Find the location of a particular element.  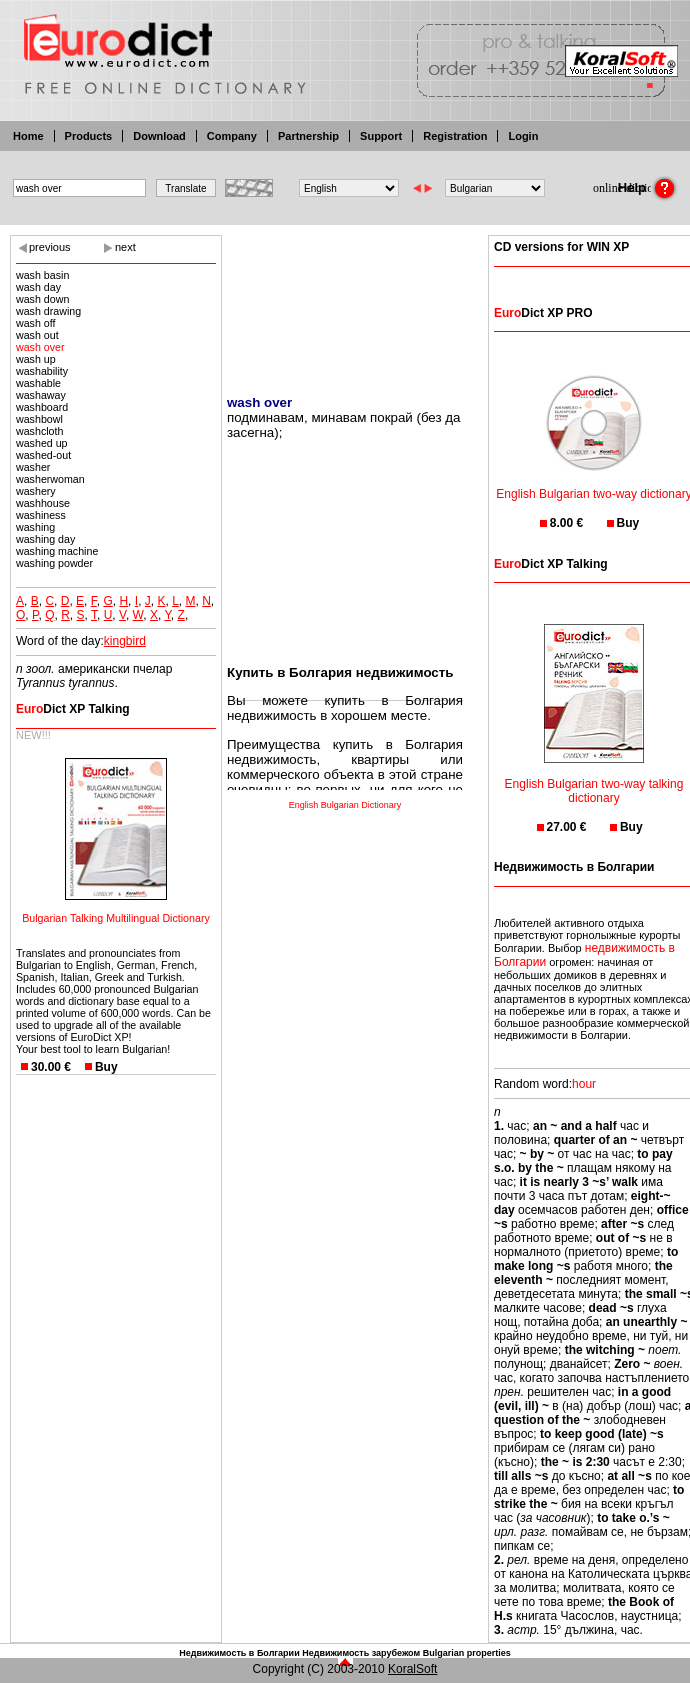

wash down is located at coordinates (42, 299).